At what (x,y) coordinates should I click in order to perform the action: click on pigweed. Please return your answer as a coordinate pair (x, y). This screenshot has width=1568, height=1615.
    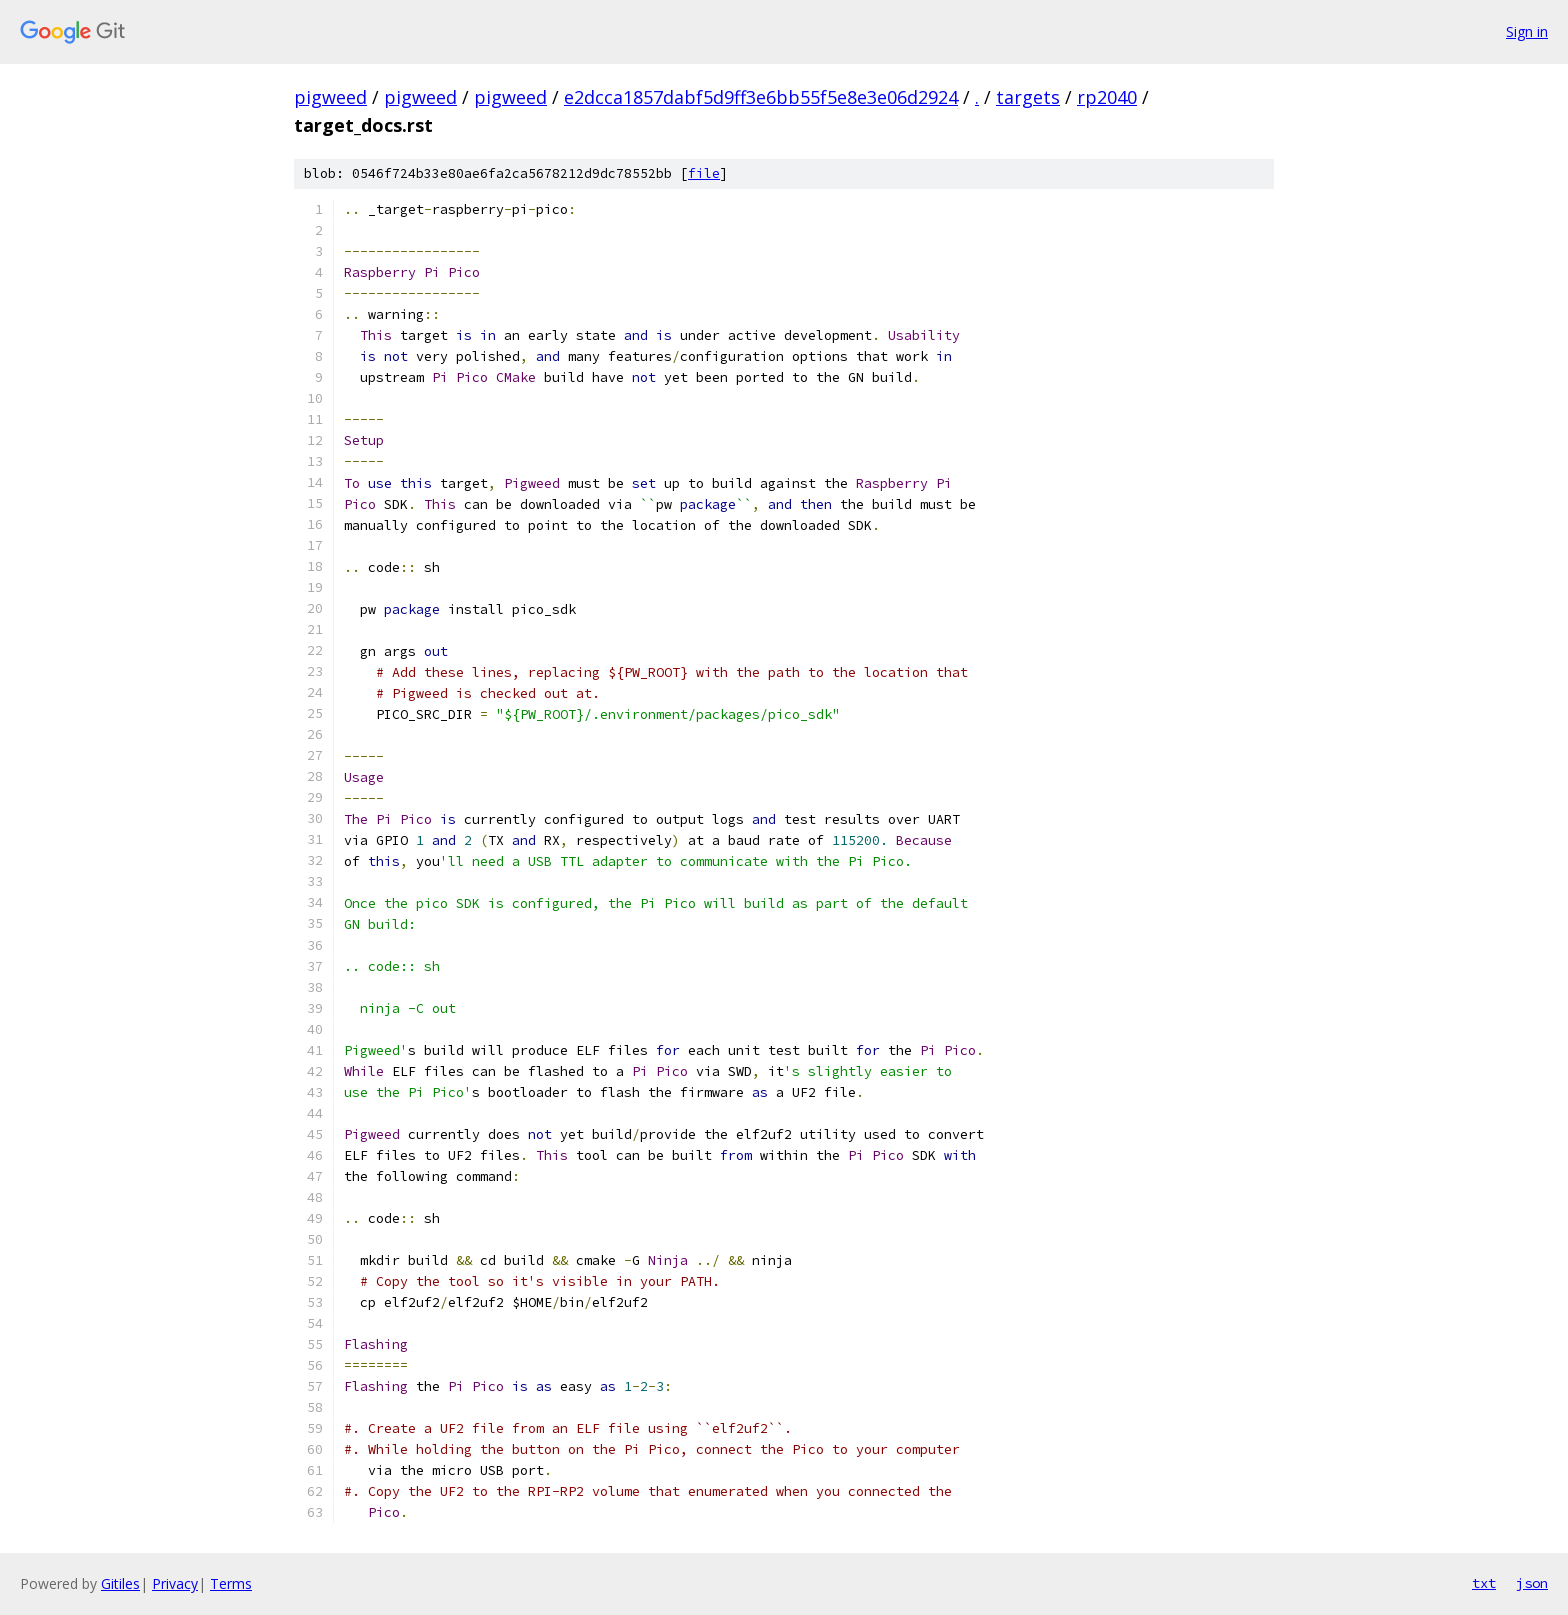
    Looking at the image, I should click on (330, 97).